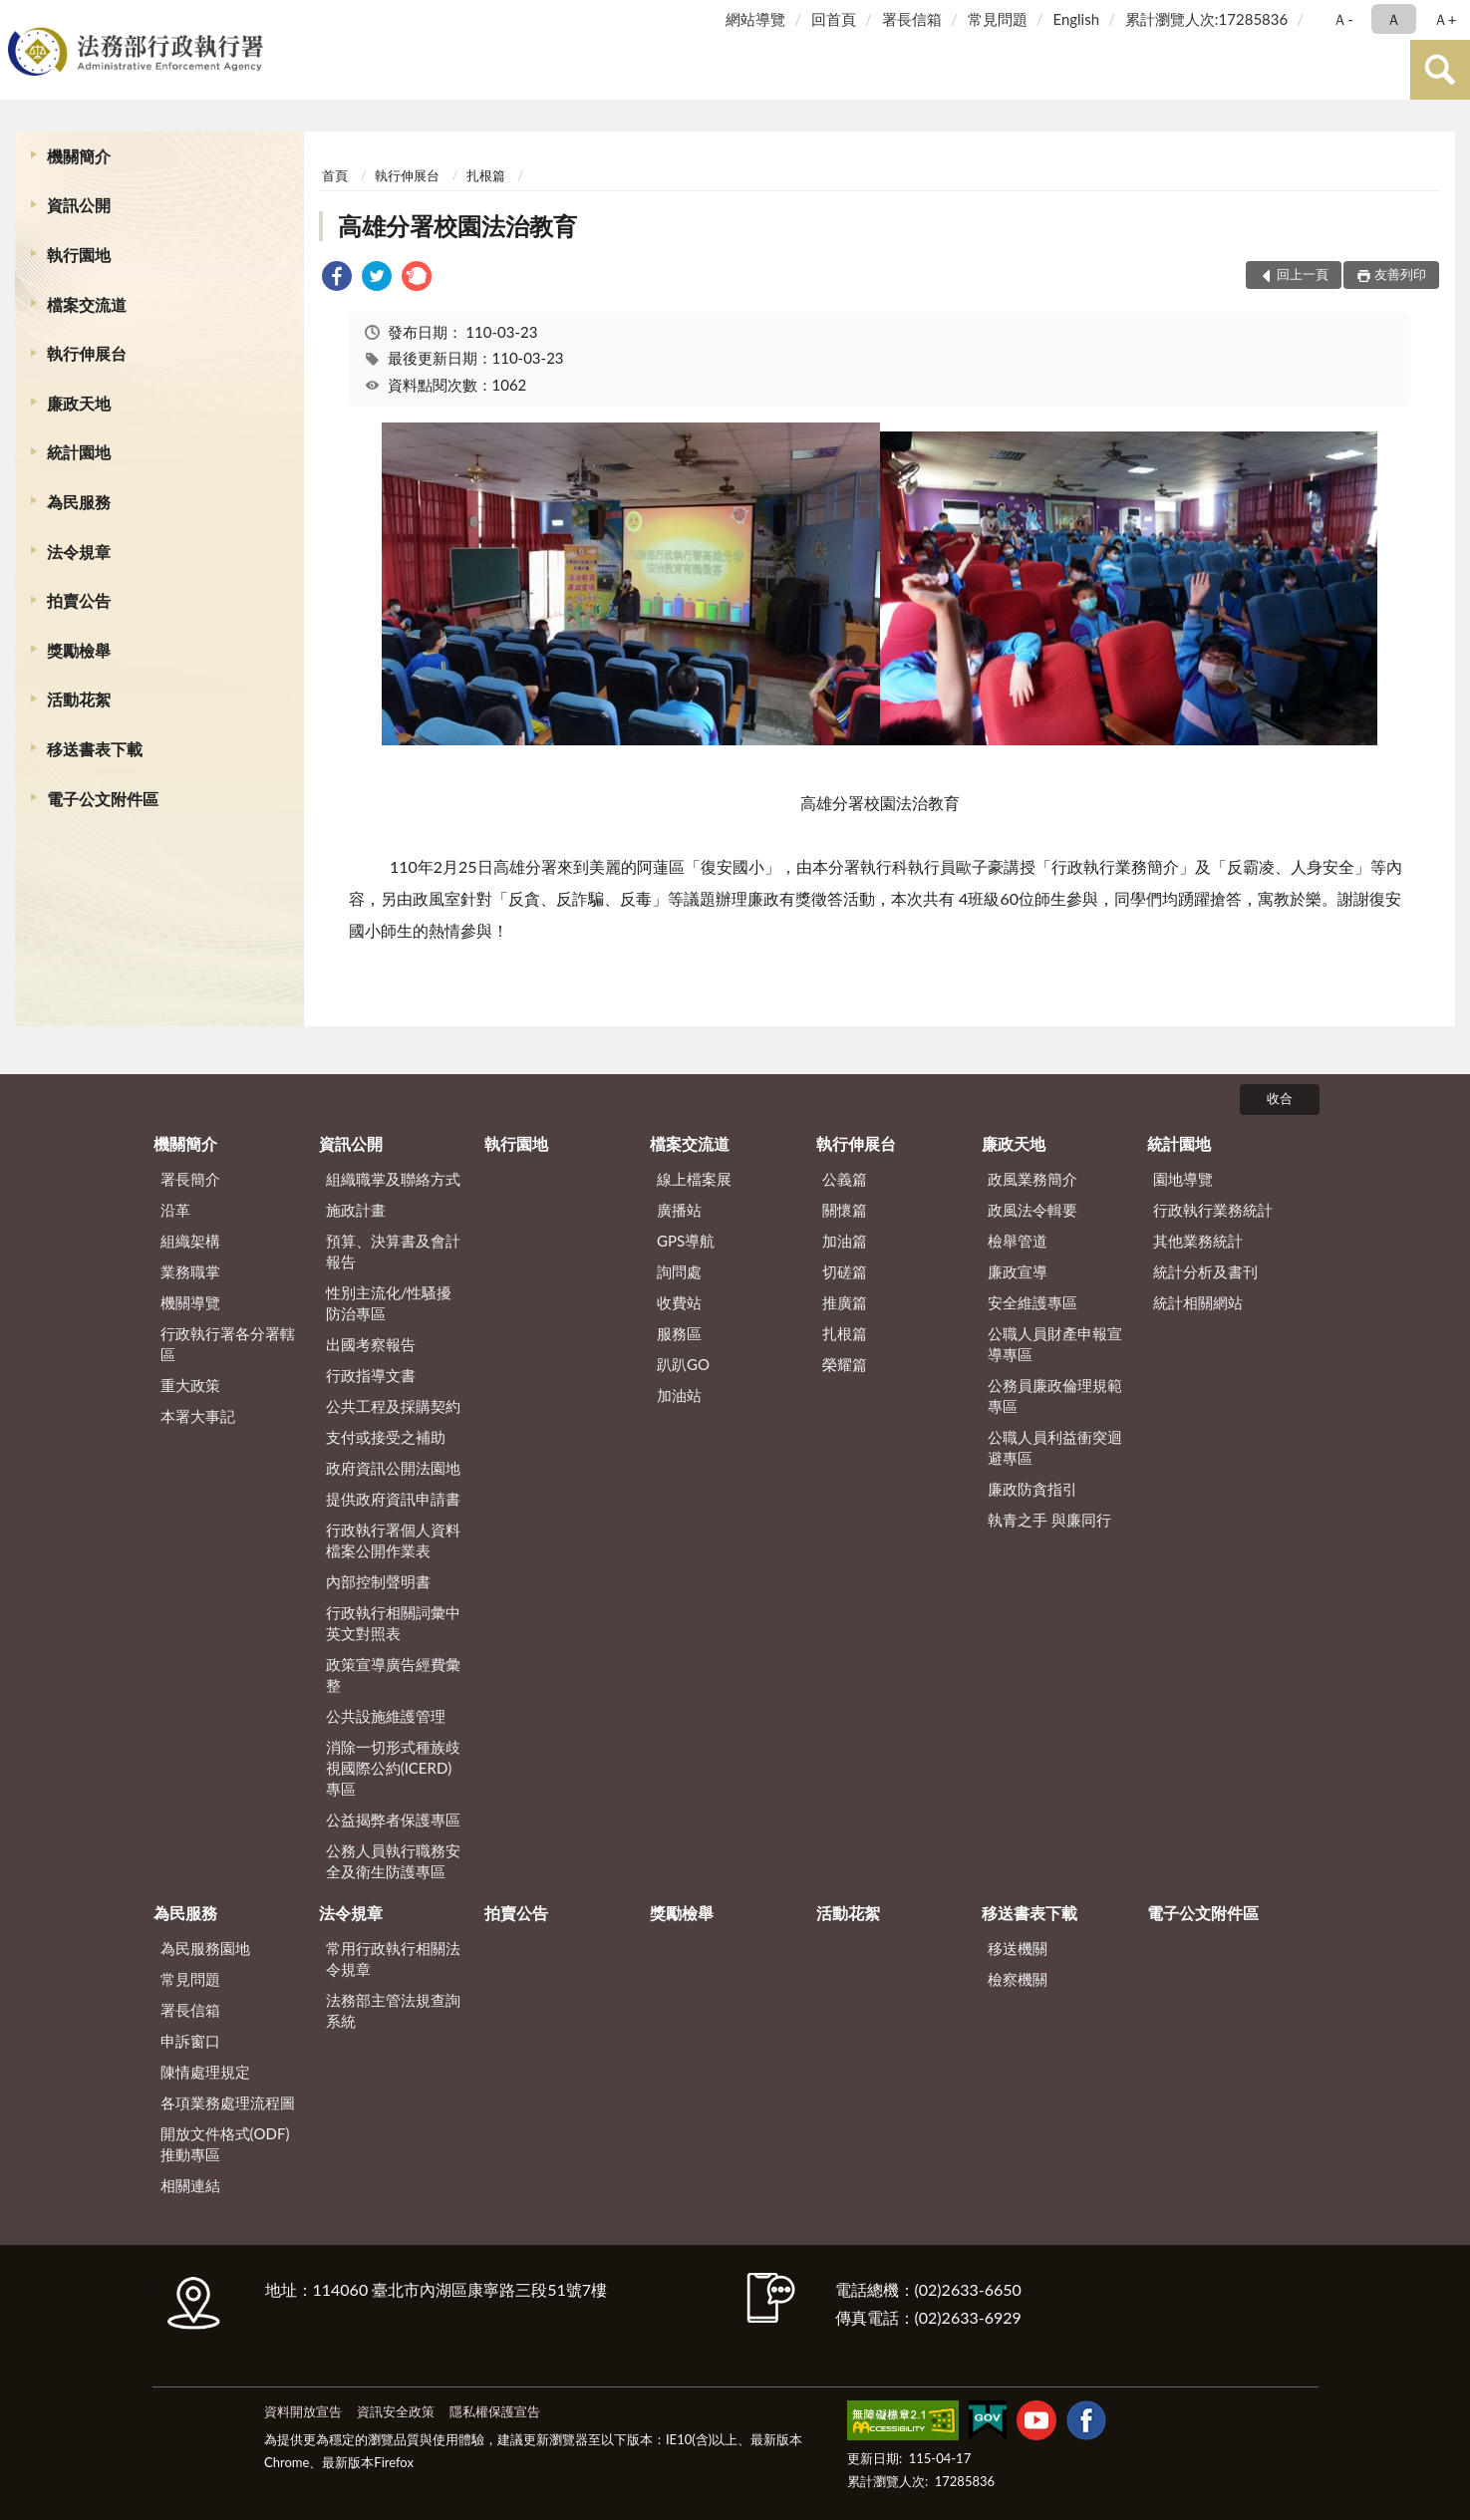 The height and width of the screenshot is (2520, 1470). Describe the element at coordinates (197, 1416) in the screenshot. I see `本署大事記` at that location.